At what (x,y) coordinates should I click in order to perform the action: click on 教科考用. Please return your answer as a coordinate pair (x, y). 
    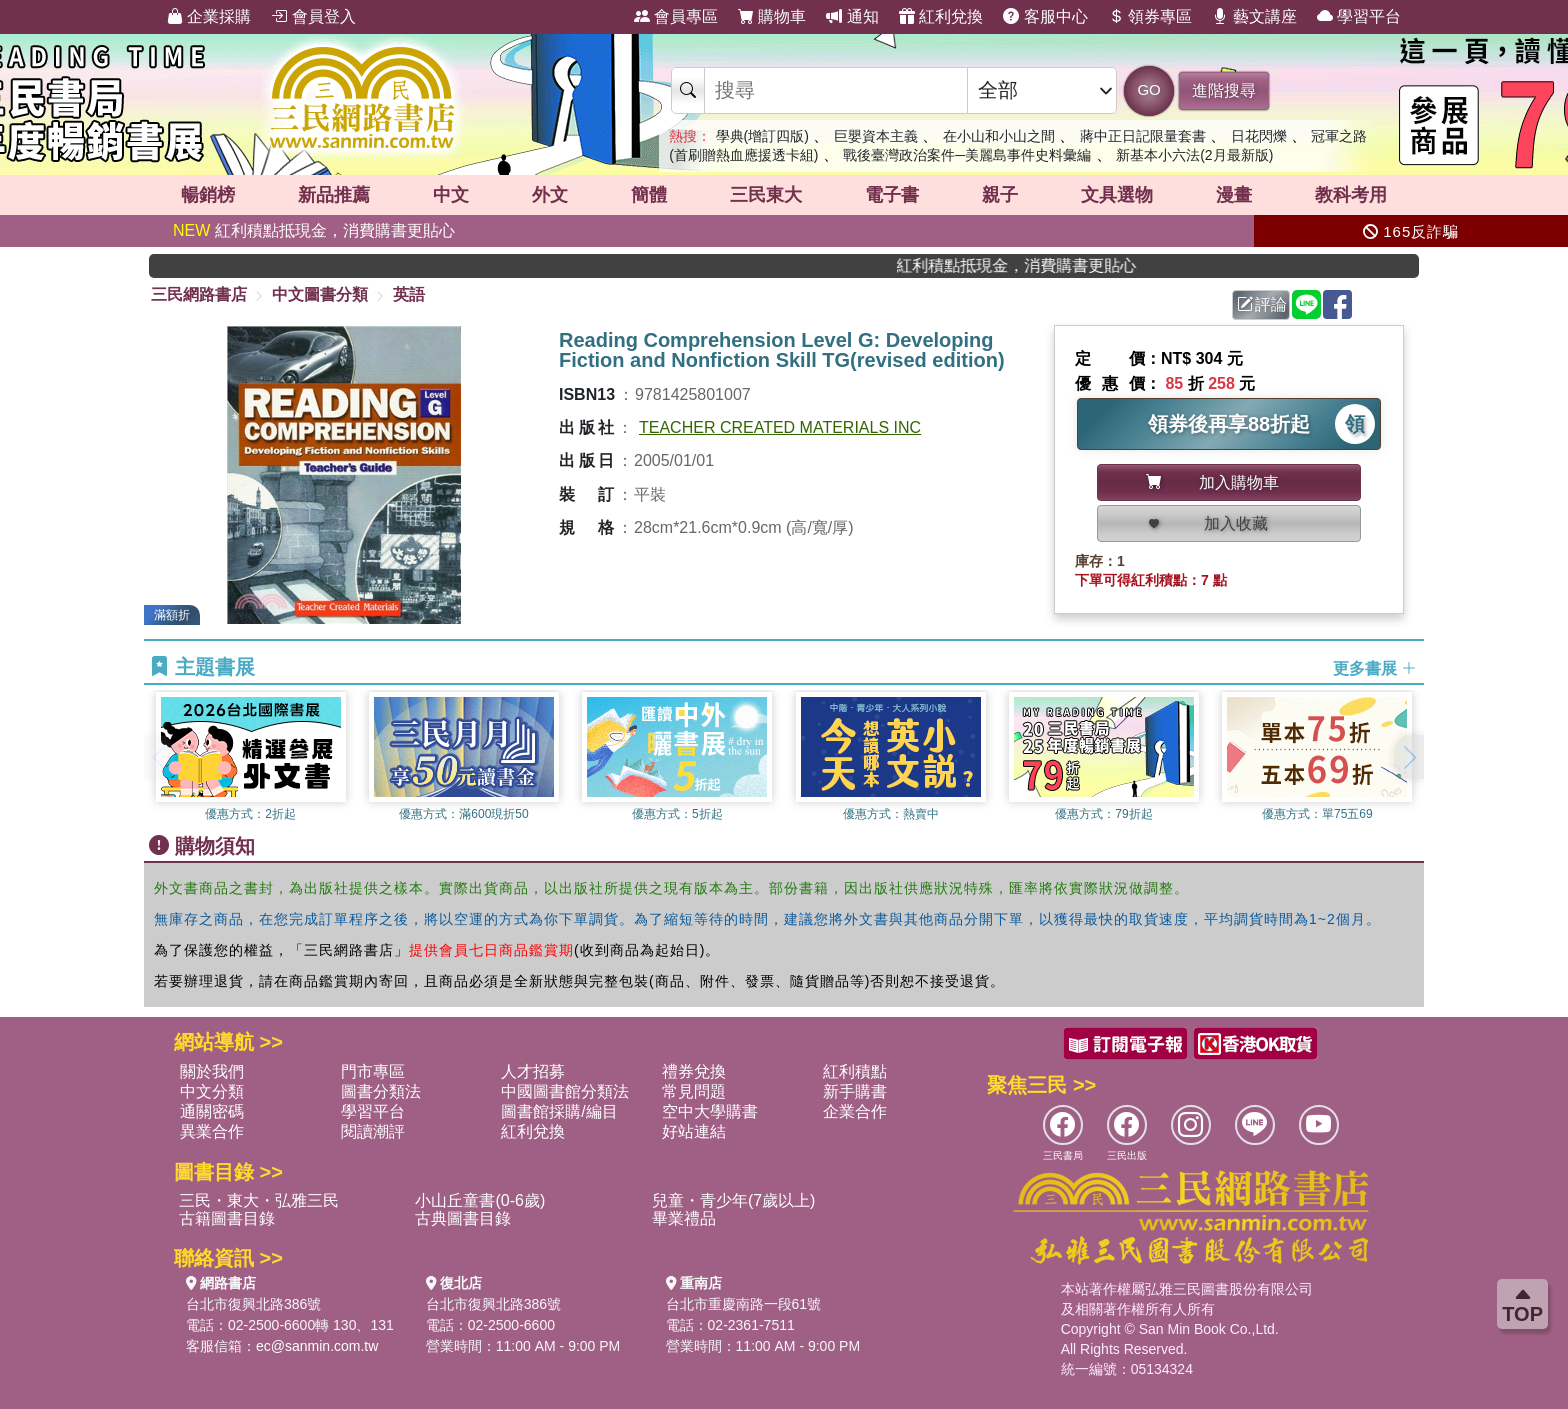
    Looking at the image, I should click on (1351, 195).